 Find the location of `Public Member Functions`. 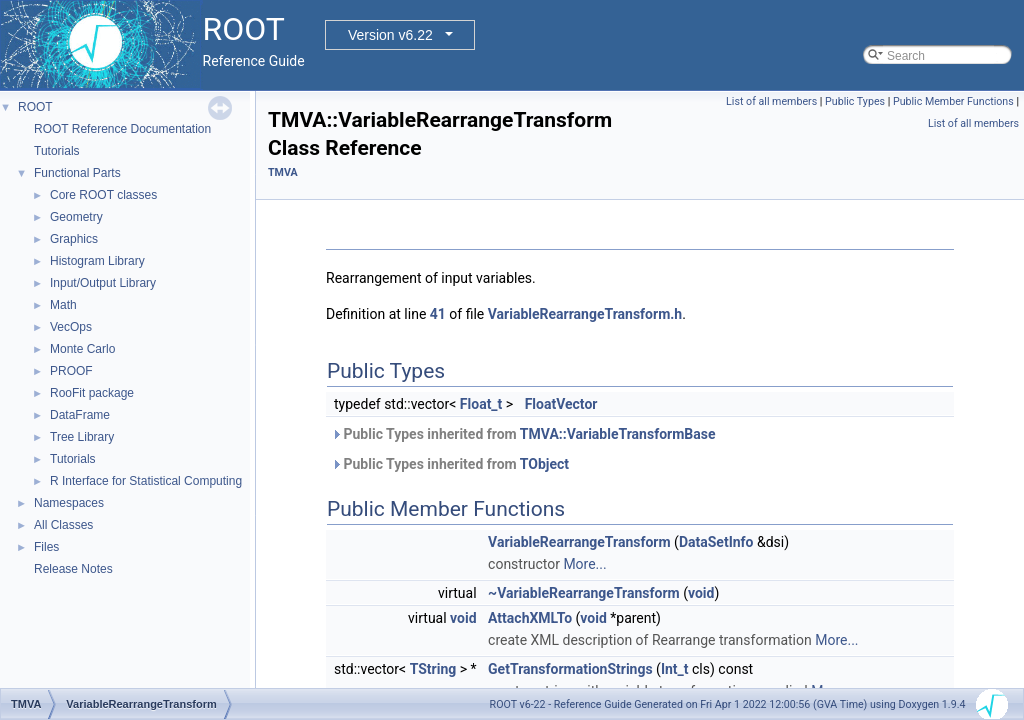

Public Member Functions is located at coordinates (953, 101).